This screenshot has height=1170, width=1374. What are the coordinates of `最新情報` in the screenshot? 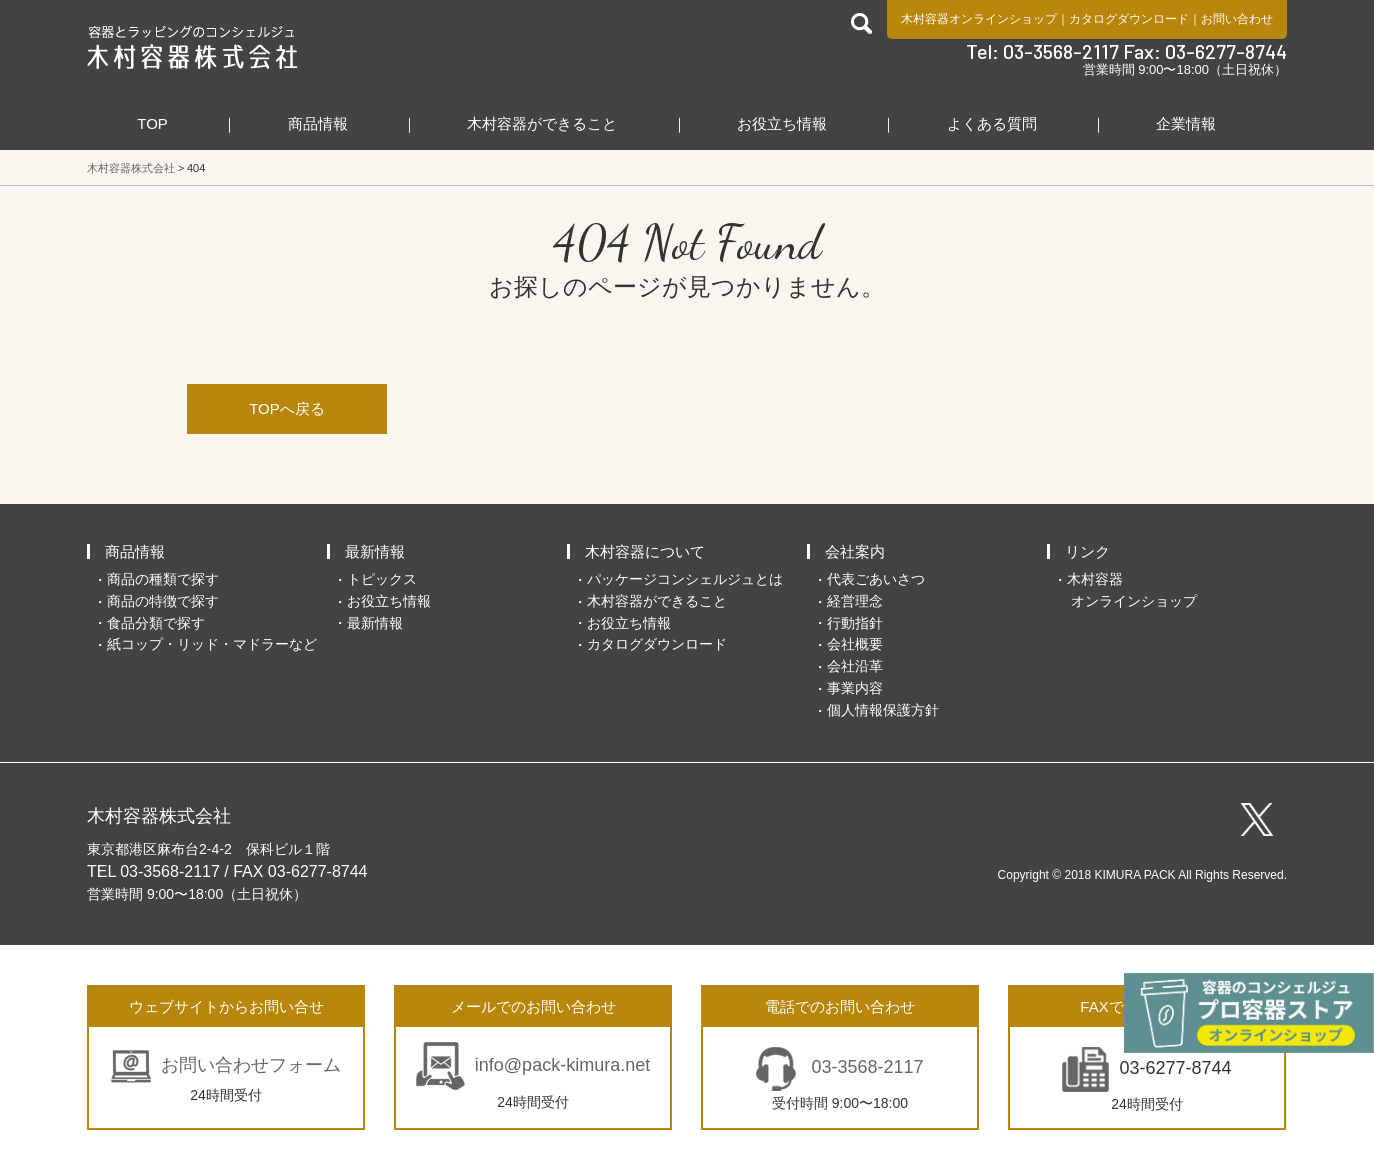 It's located at (375, 551).